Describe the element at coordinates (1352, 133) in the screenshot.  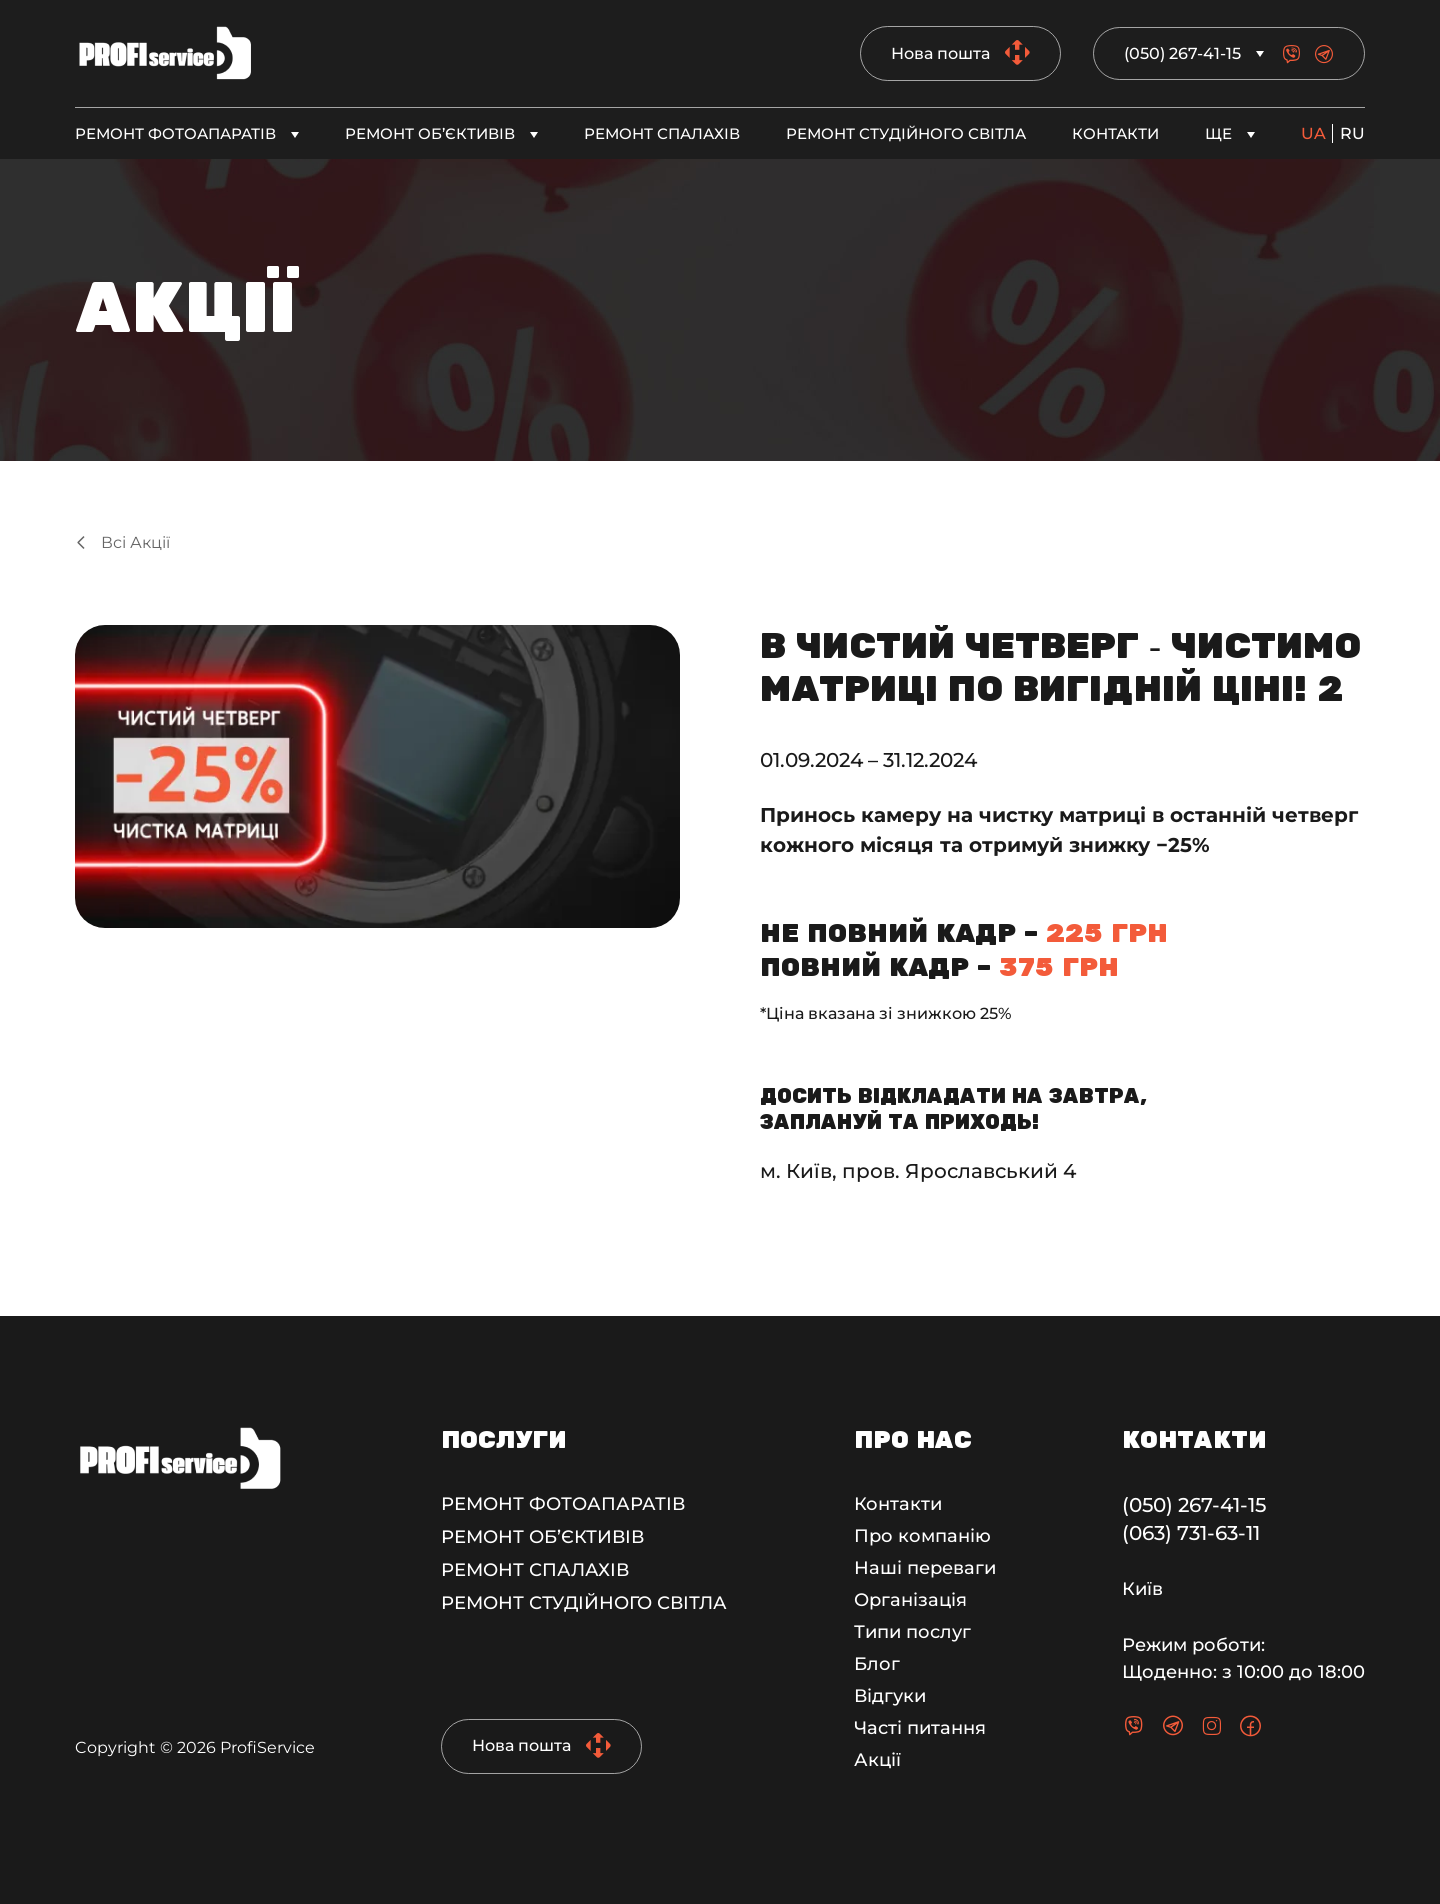
I see `ru` at that location.